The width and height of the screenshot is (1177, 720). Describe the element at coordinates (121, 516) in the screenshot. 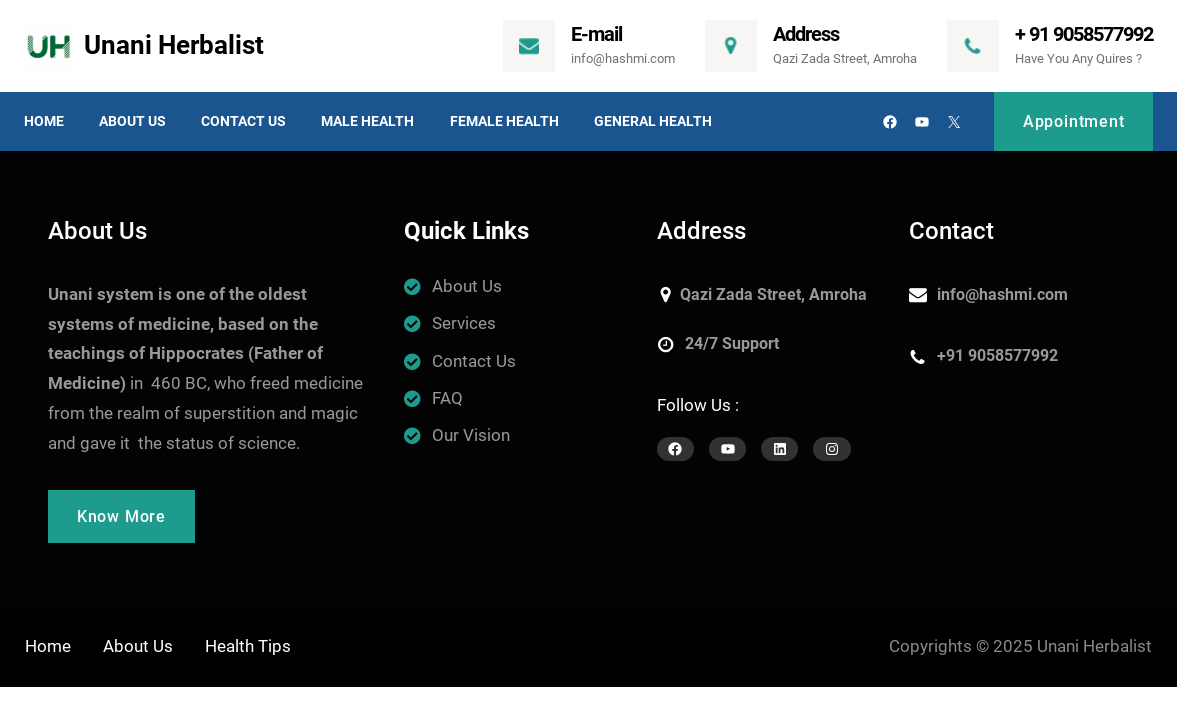

I see `Know More` at that location.